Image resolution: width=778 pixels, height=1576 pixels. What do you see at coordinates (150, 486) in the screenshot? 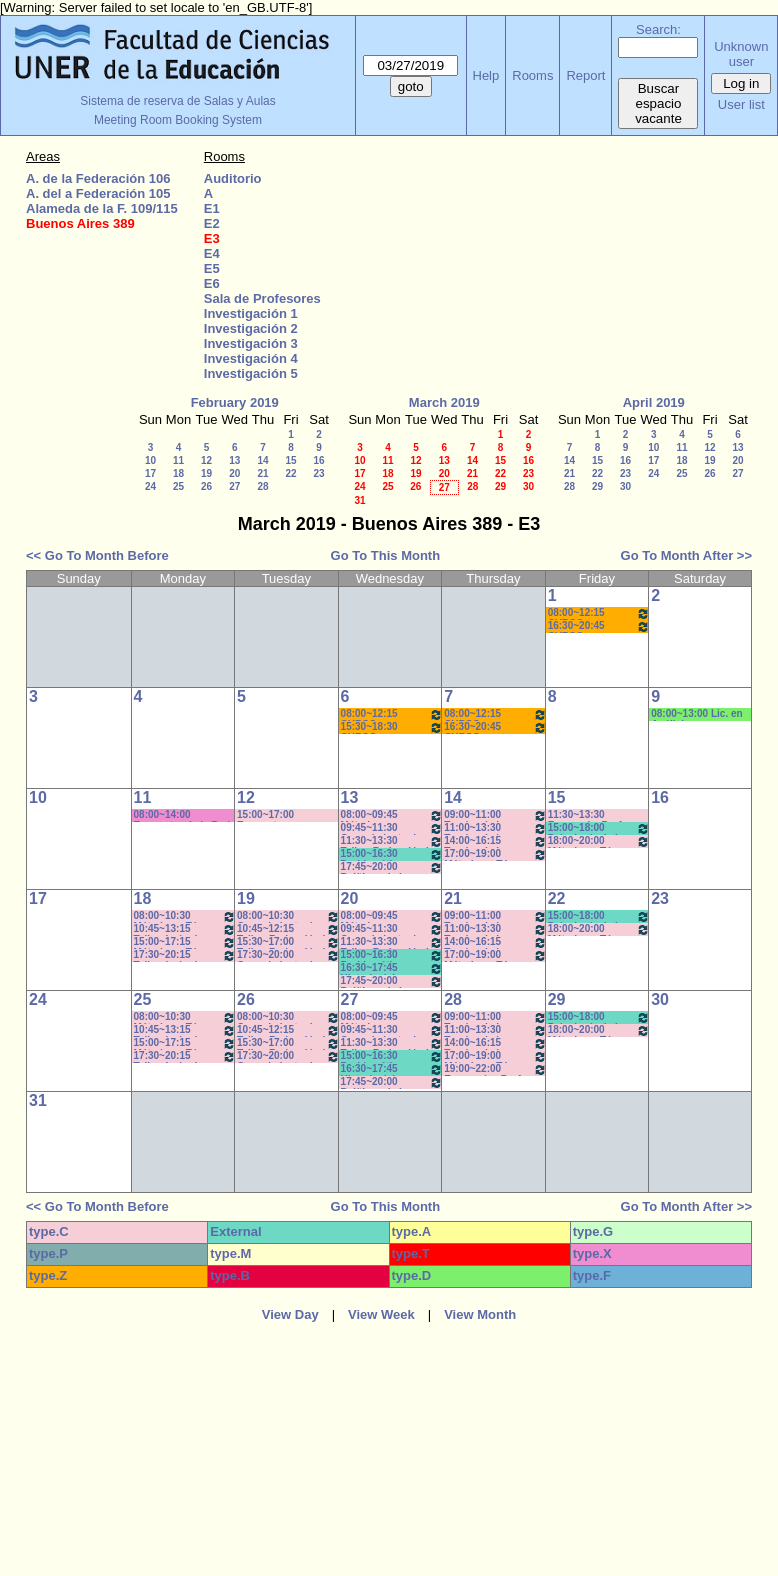
I see `24` at bounding box center [150, 486].